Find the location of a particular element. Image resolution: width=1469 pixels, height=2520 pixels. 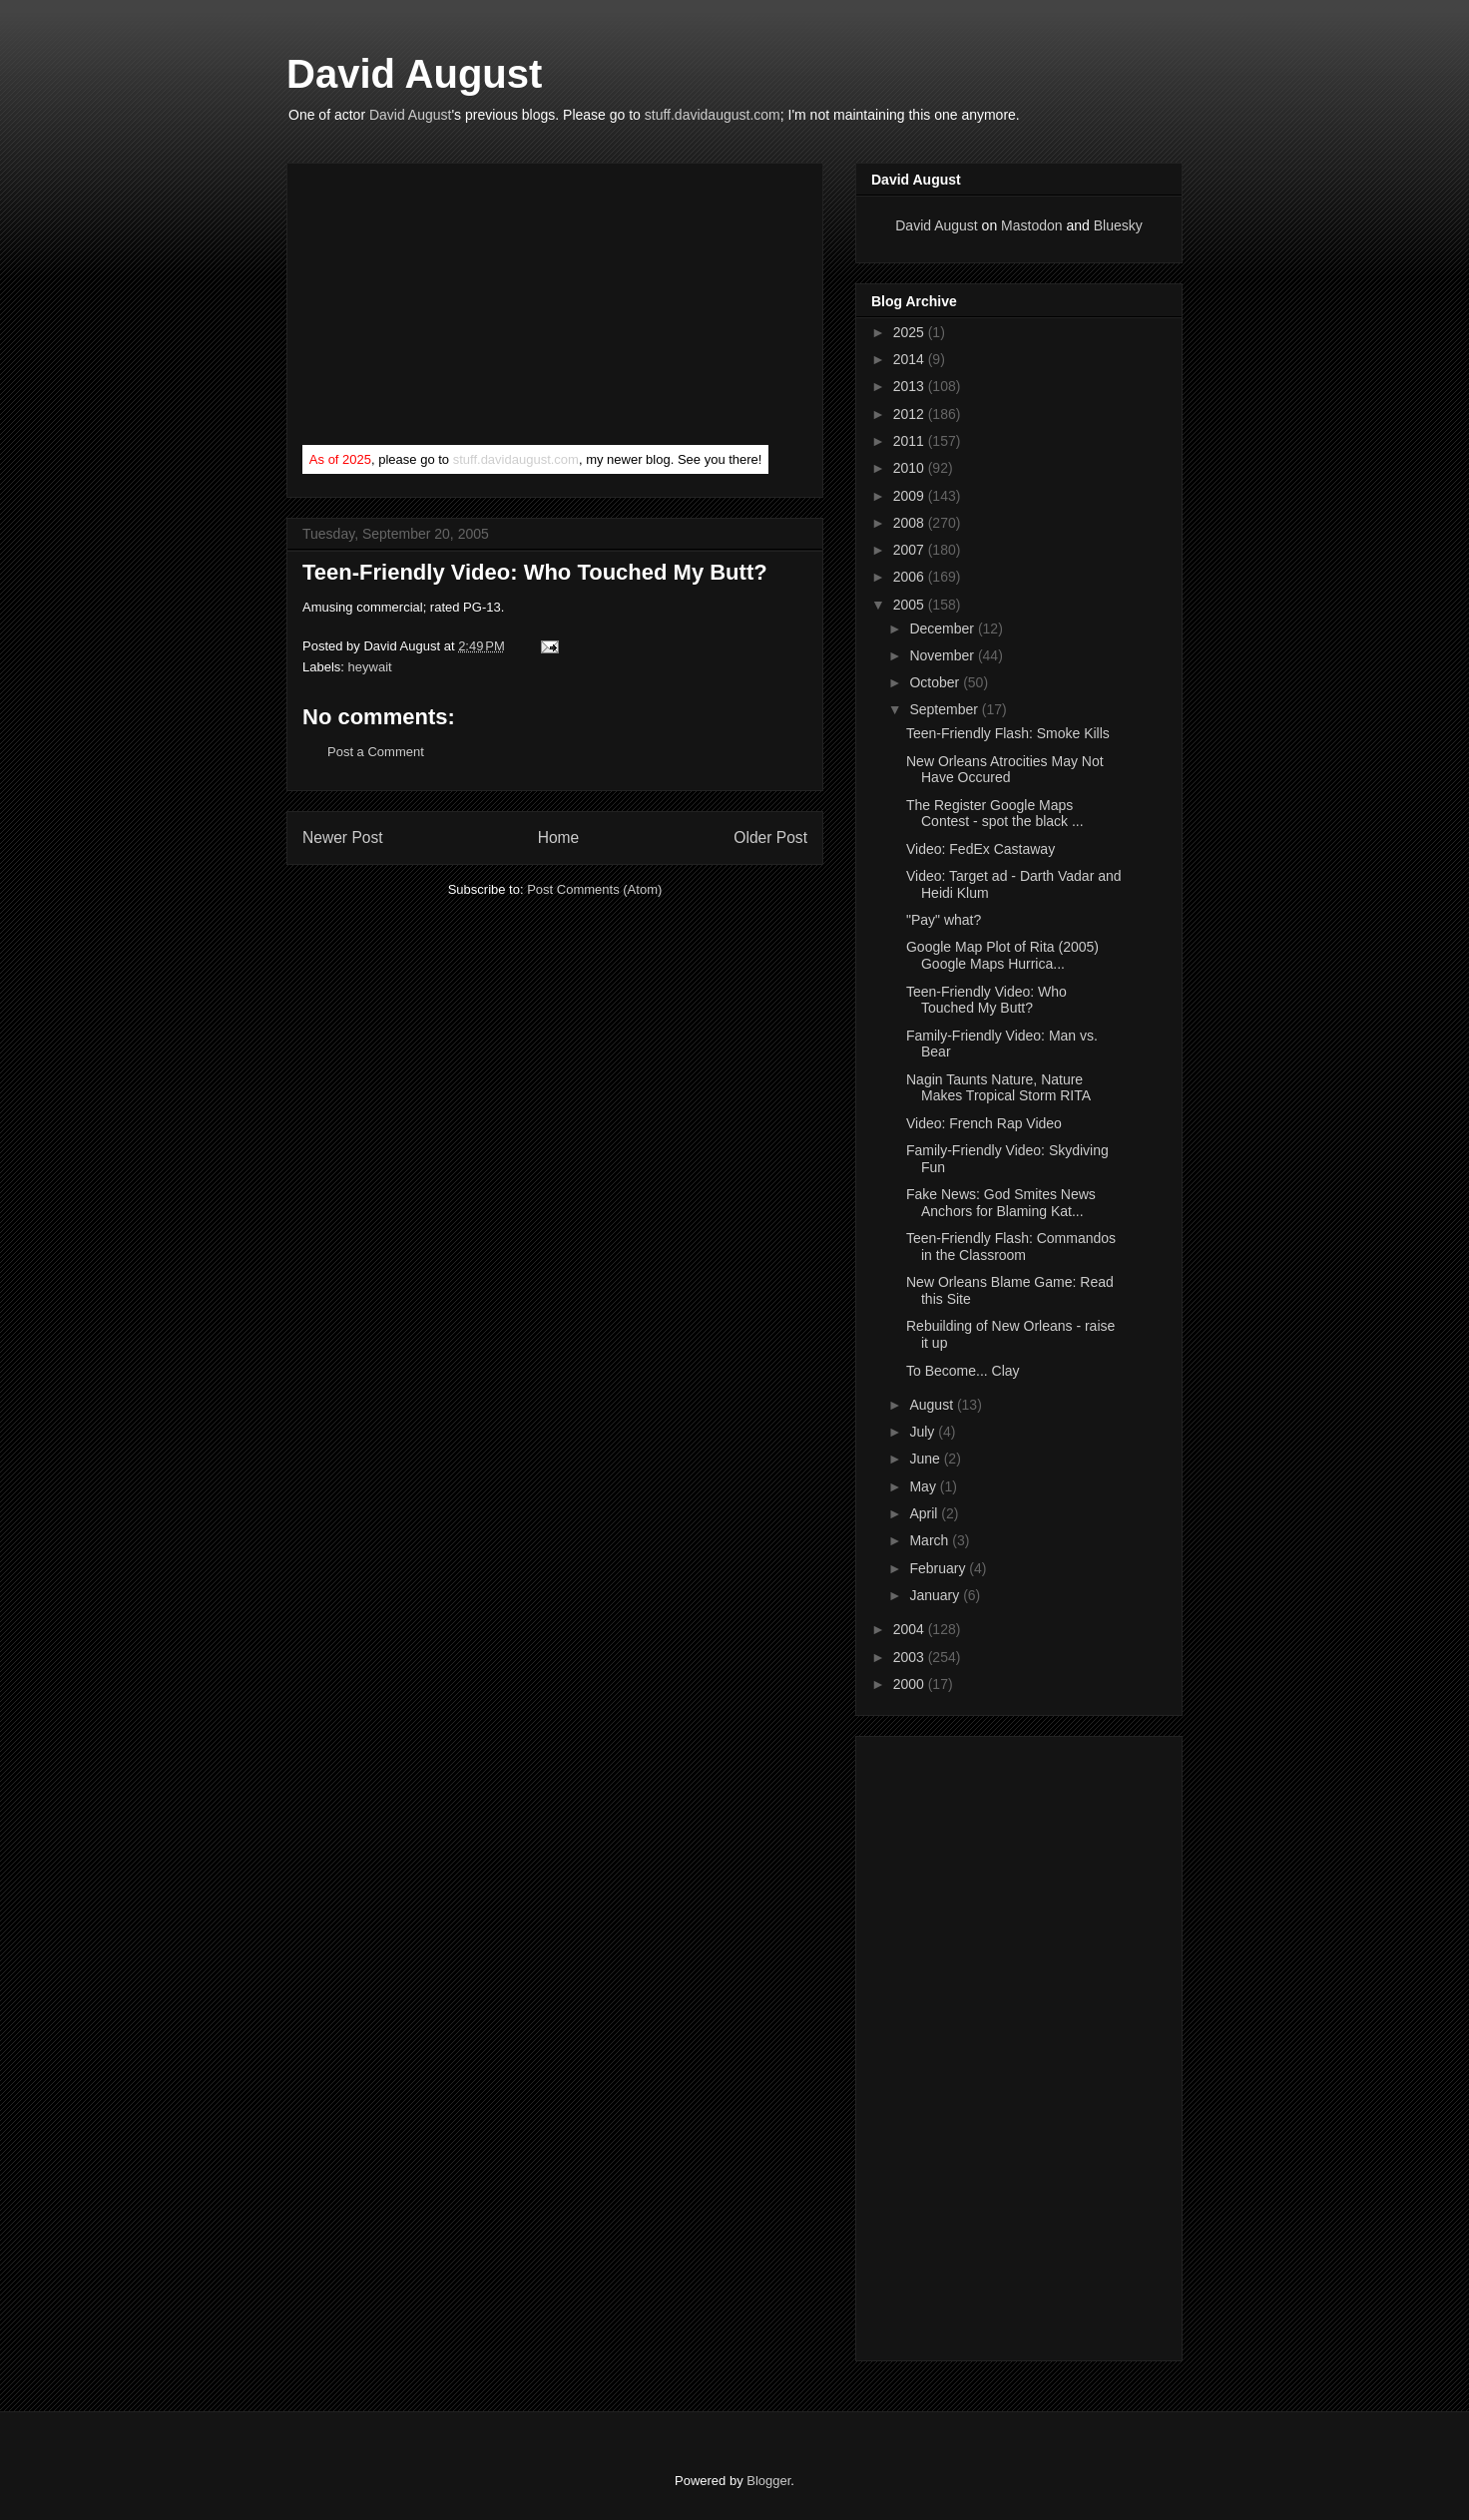

Post a Comment is located at coordinates (375, 751).